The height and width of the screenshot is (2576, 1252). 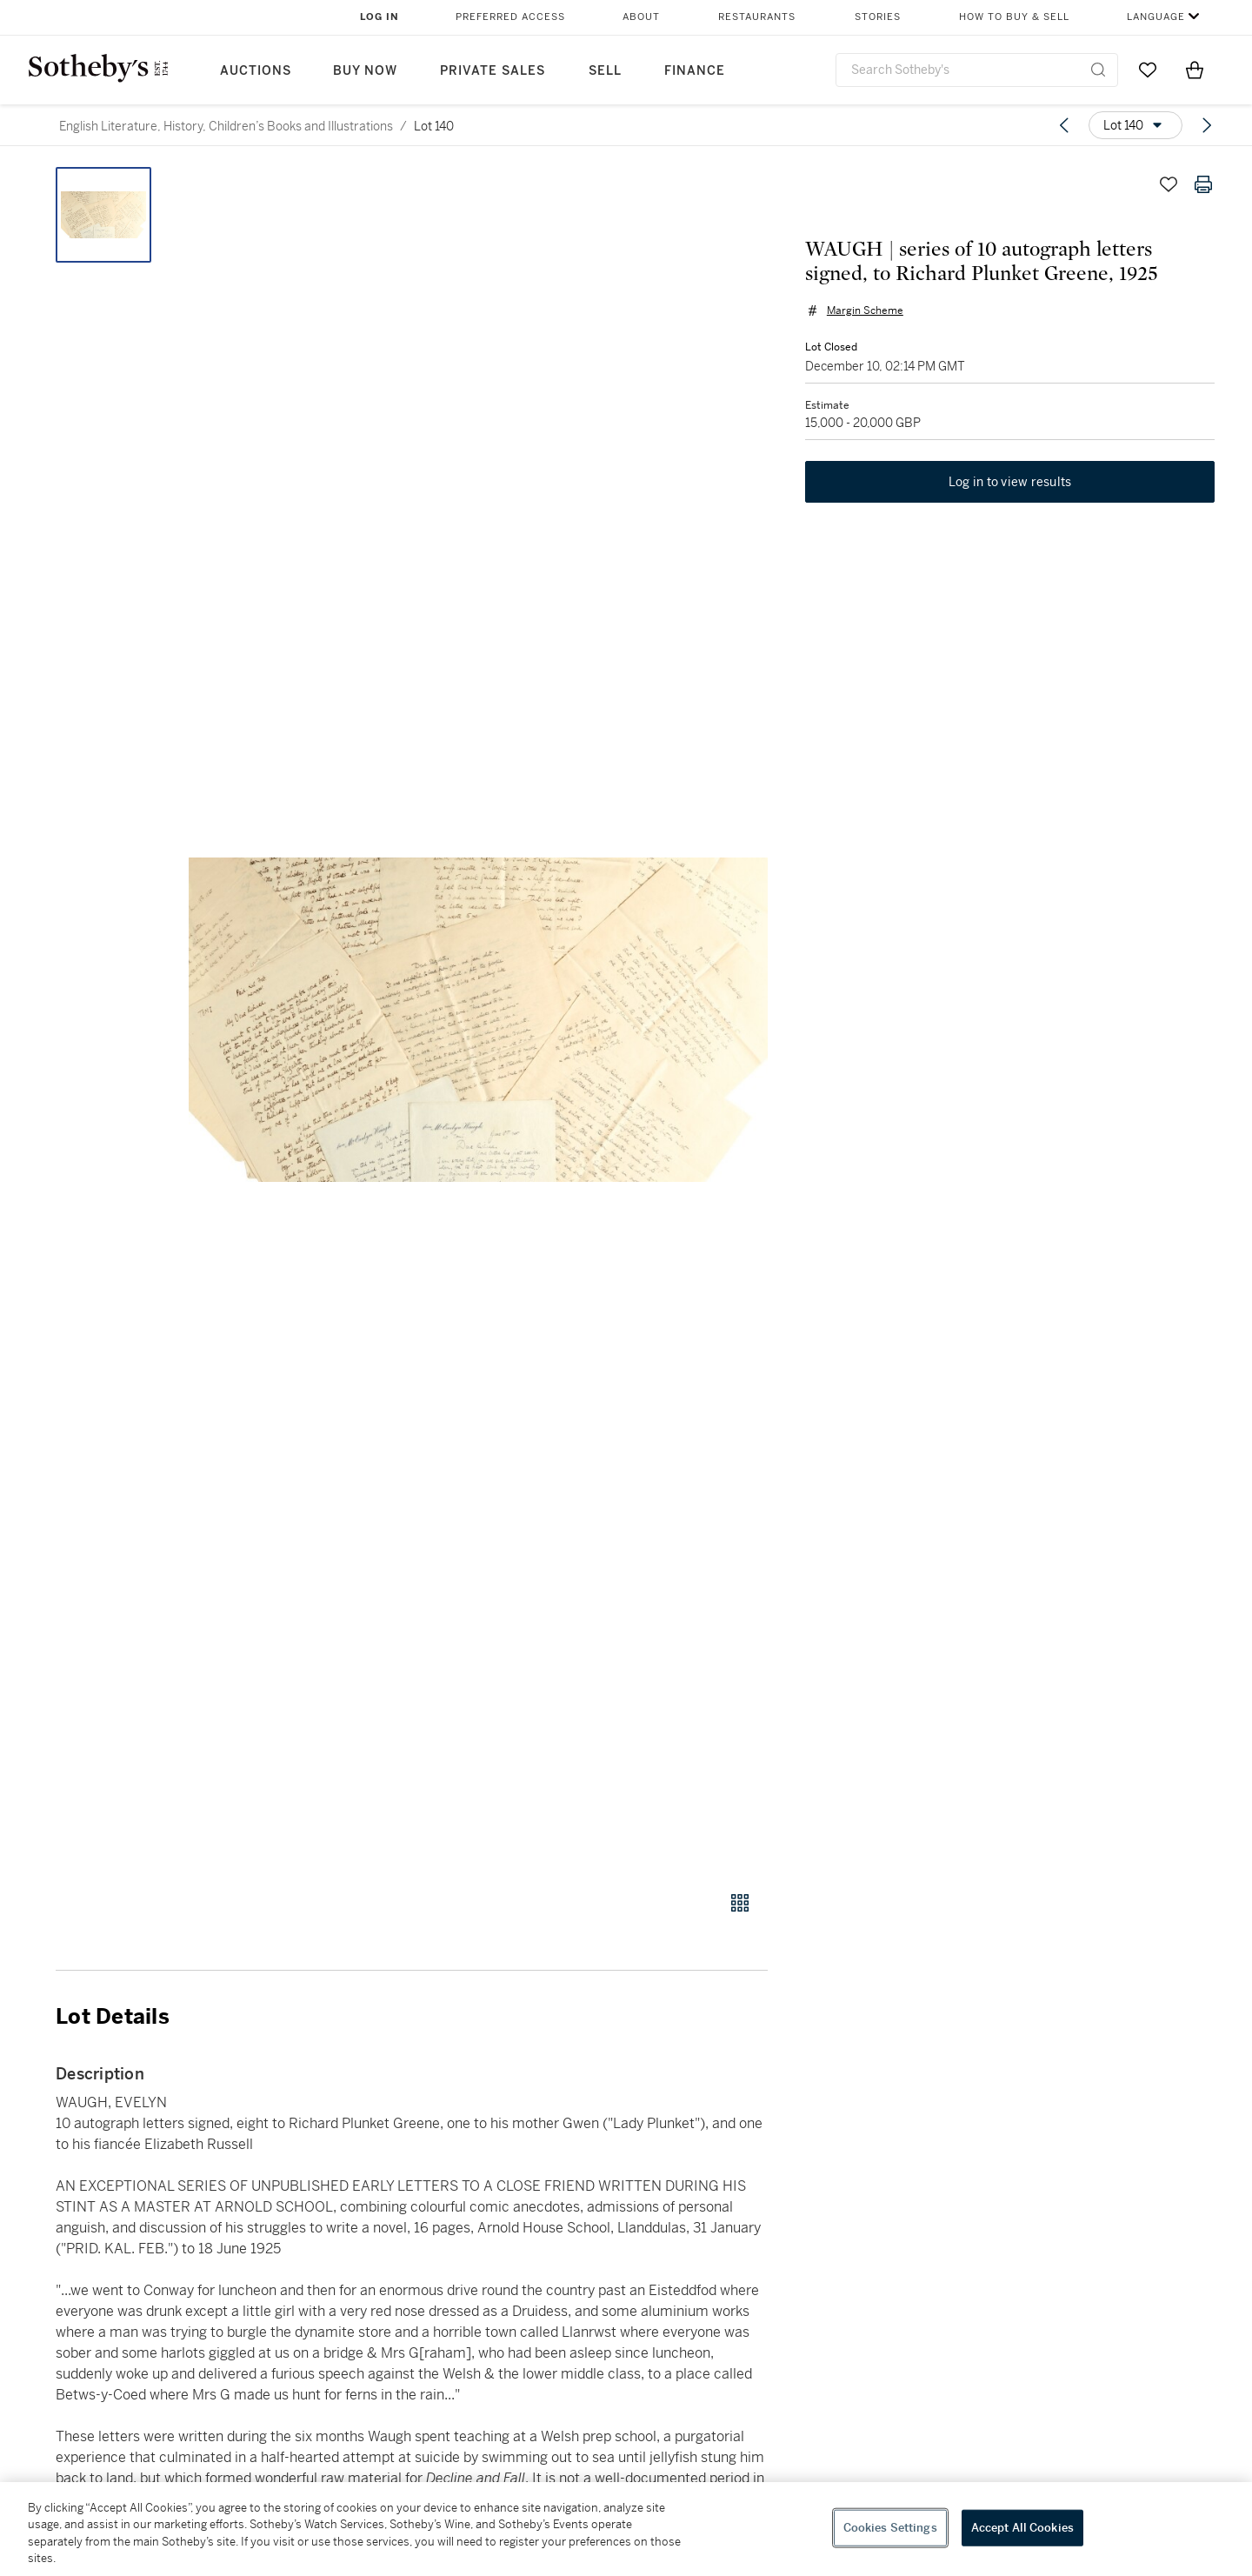 I want to click on [combobox], so click(x=977, y=70).